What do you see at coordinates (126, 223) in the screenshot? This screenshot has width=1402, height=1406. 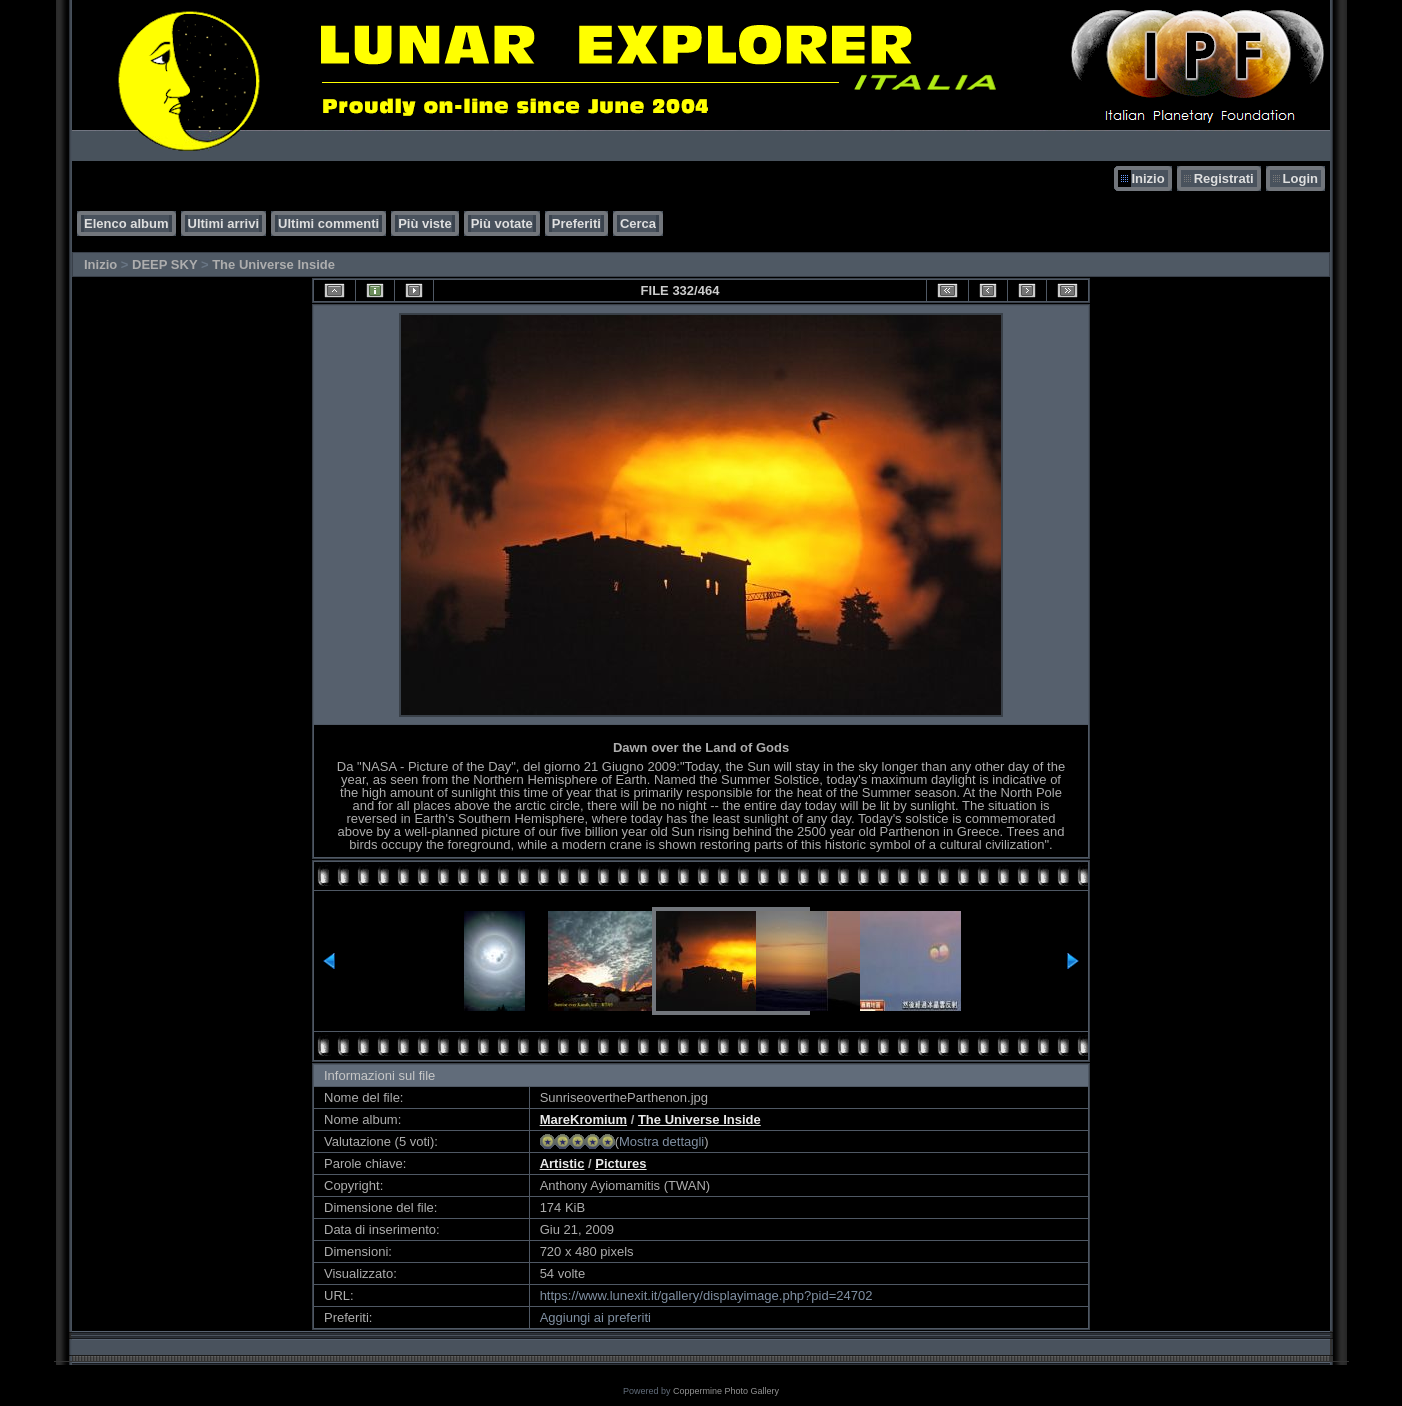 I see `Elenco album` at bounding box center [126, 223].